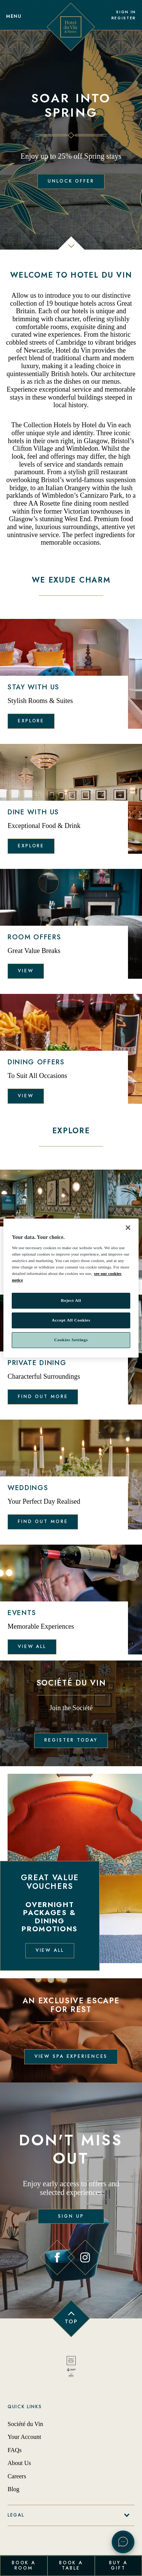  I want to click on Reject All, so click(71, 1300).